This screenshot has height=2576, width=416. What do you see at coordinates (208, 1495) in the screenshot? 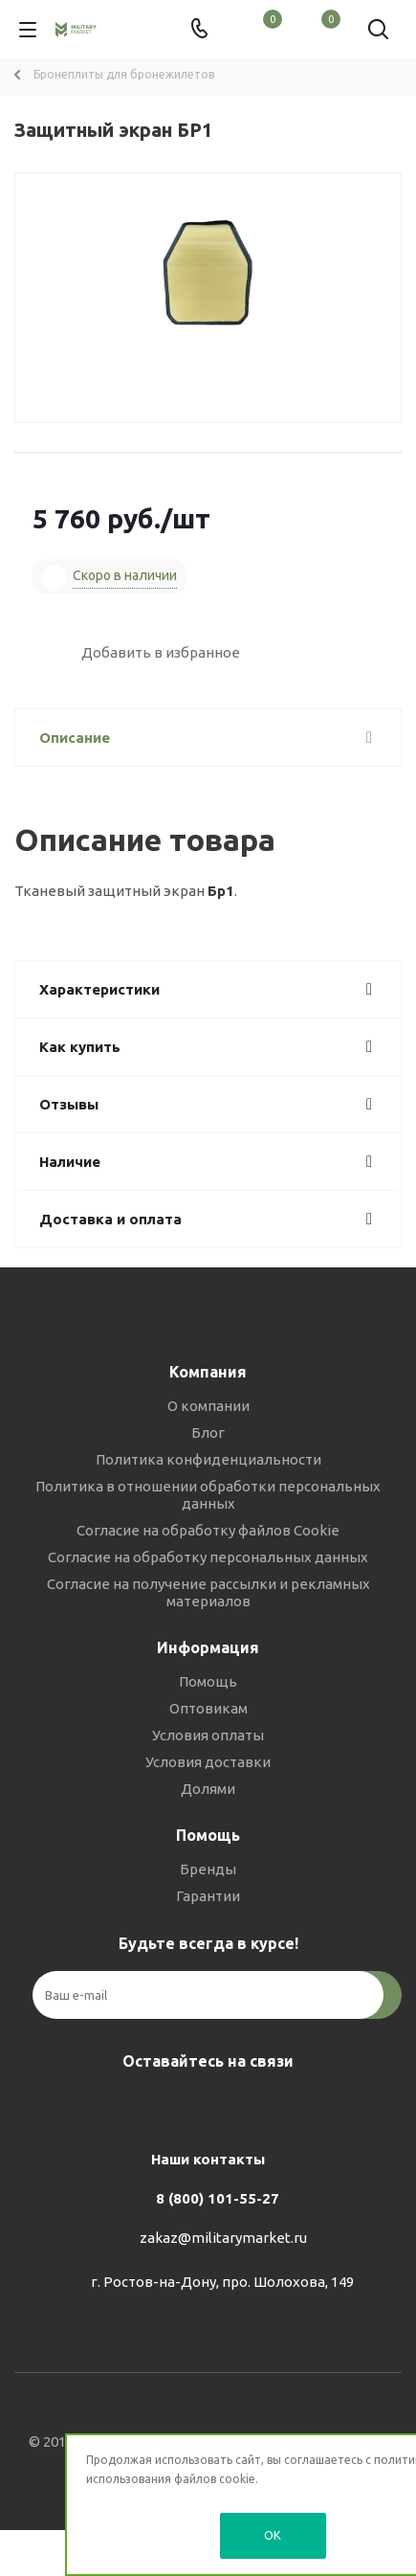
I see `Политика в отношении обработки персональных данных` at bounding box center [208, 1495].